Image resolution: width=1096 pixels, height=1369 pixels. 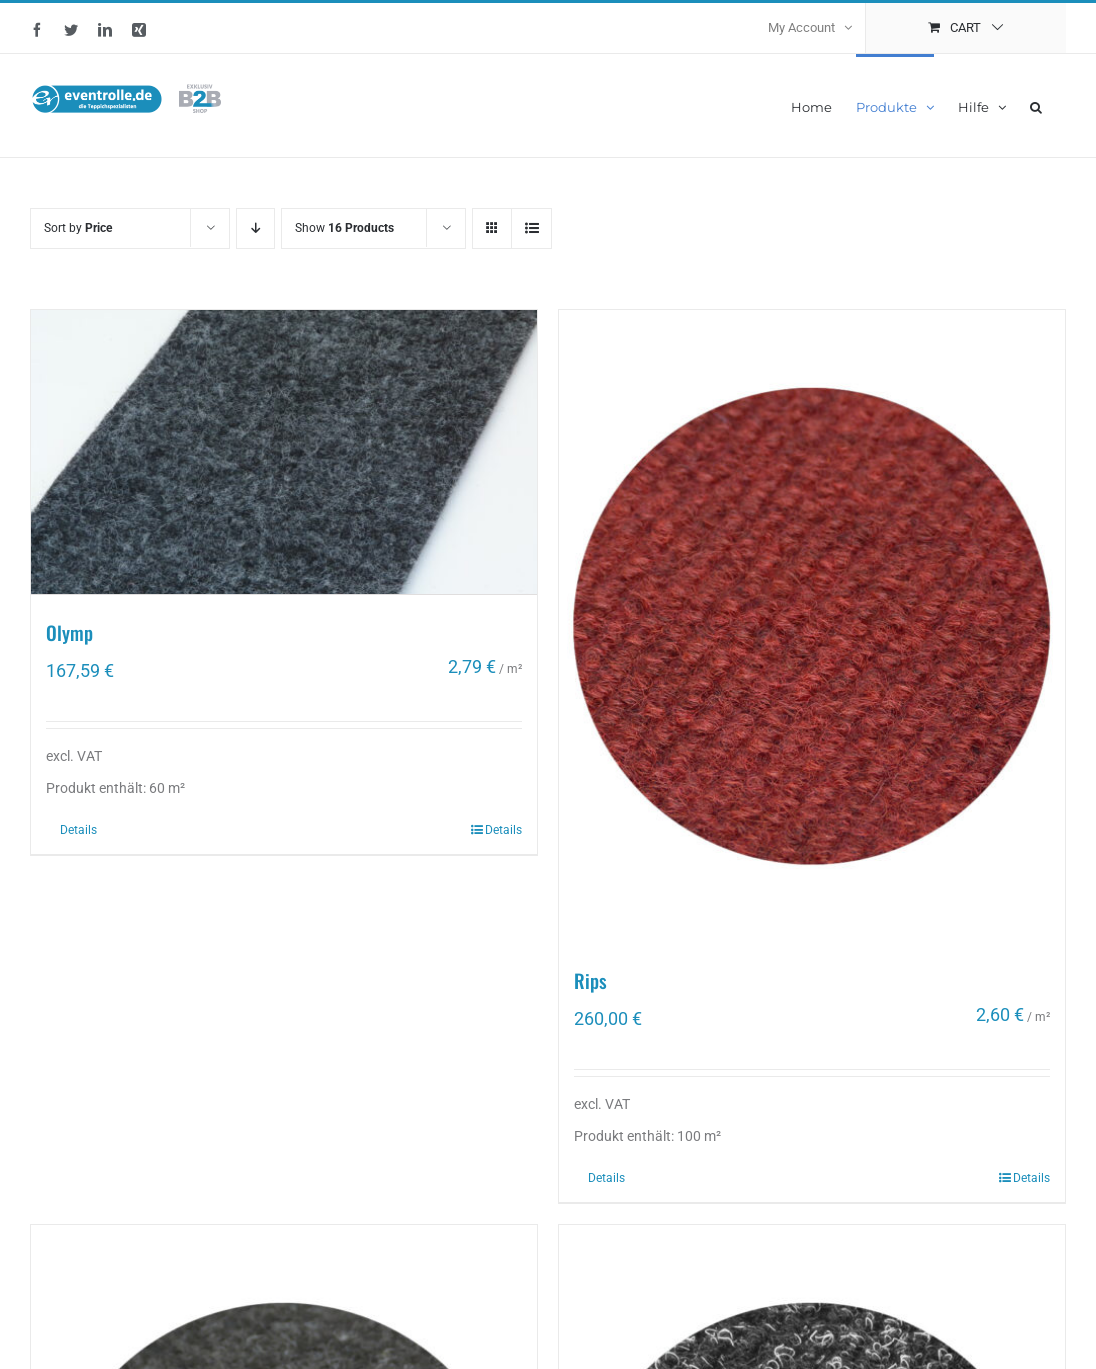 What do you see at coordinates (78, 228) in the screenshot?
I see `Sort by` at bounding box center [78, 228].